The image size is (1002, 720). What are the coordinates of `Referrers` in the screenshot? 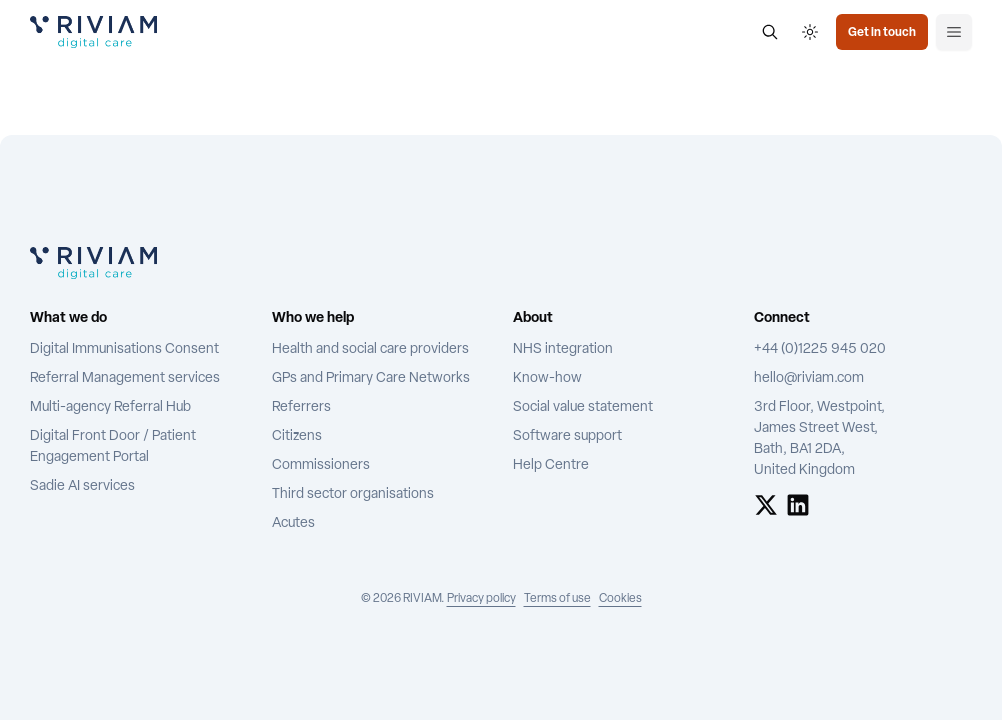 It's located at (301, 407).